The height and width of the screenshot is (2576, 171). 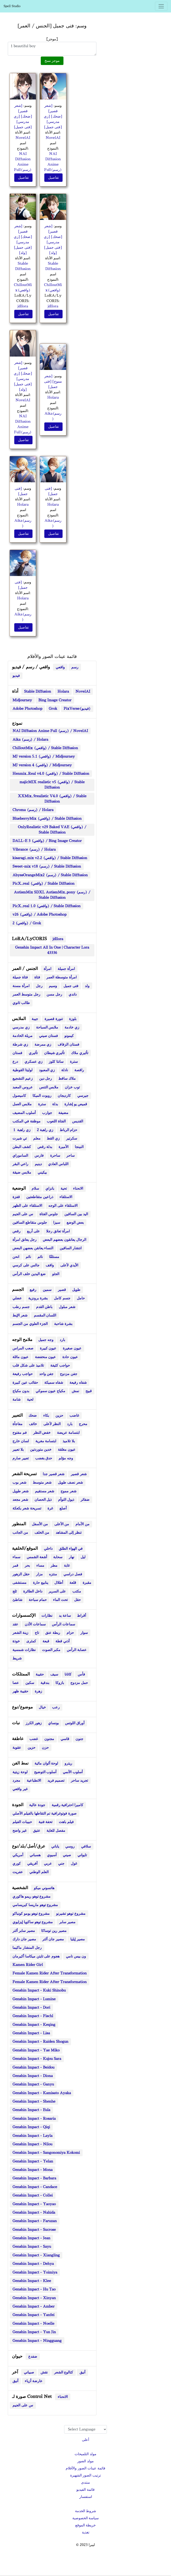 I want to click on بدلة رقص, so click(x=44, y=1147).